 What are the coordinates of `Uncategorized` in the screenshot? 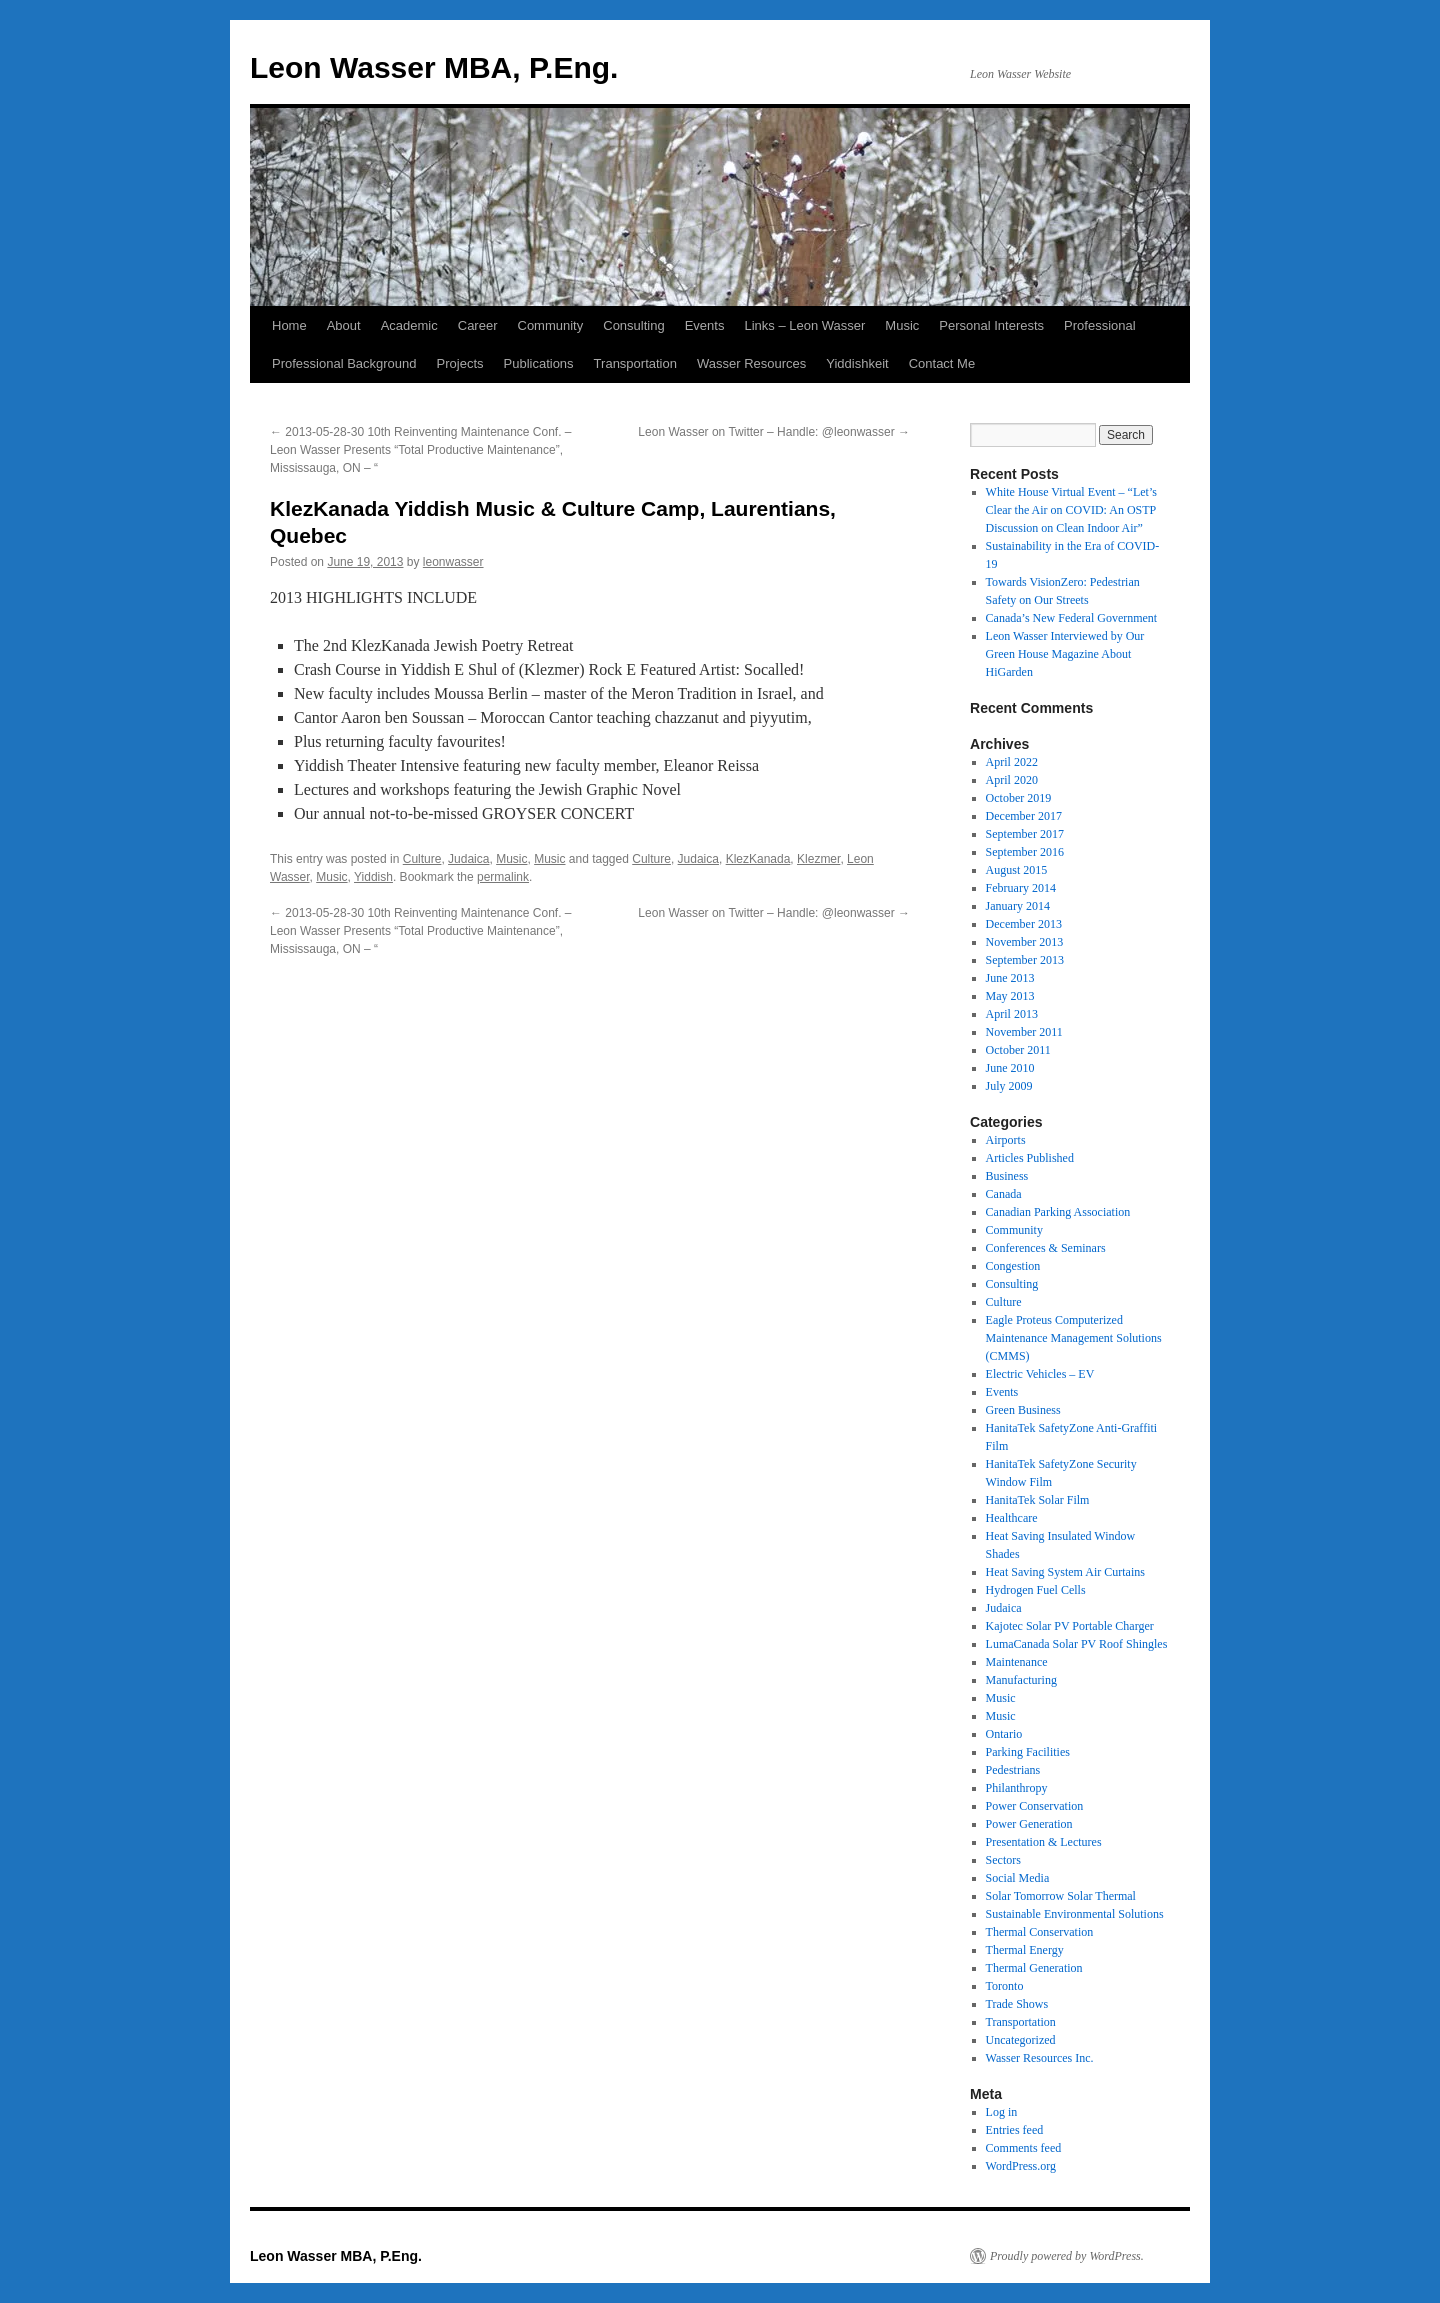 It's located at (1021, 2040).